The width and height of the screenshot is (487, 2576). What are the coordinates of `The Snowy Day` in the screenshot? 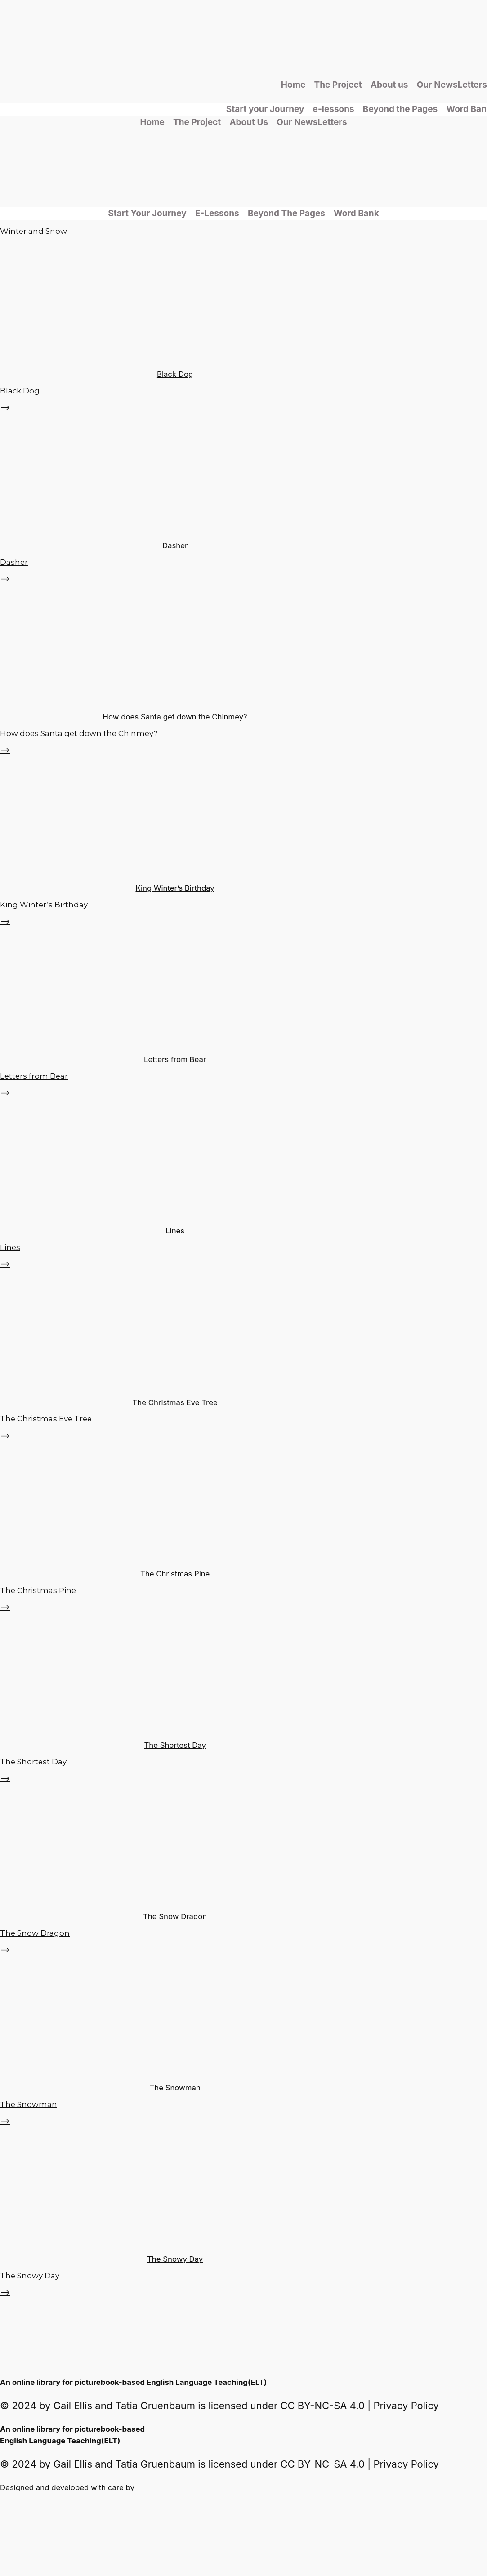 It's located at (175, 2259).